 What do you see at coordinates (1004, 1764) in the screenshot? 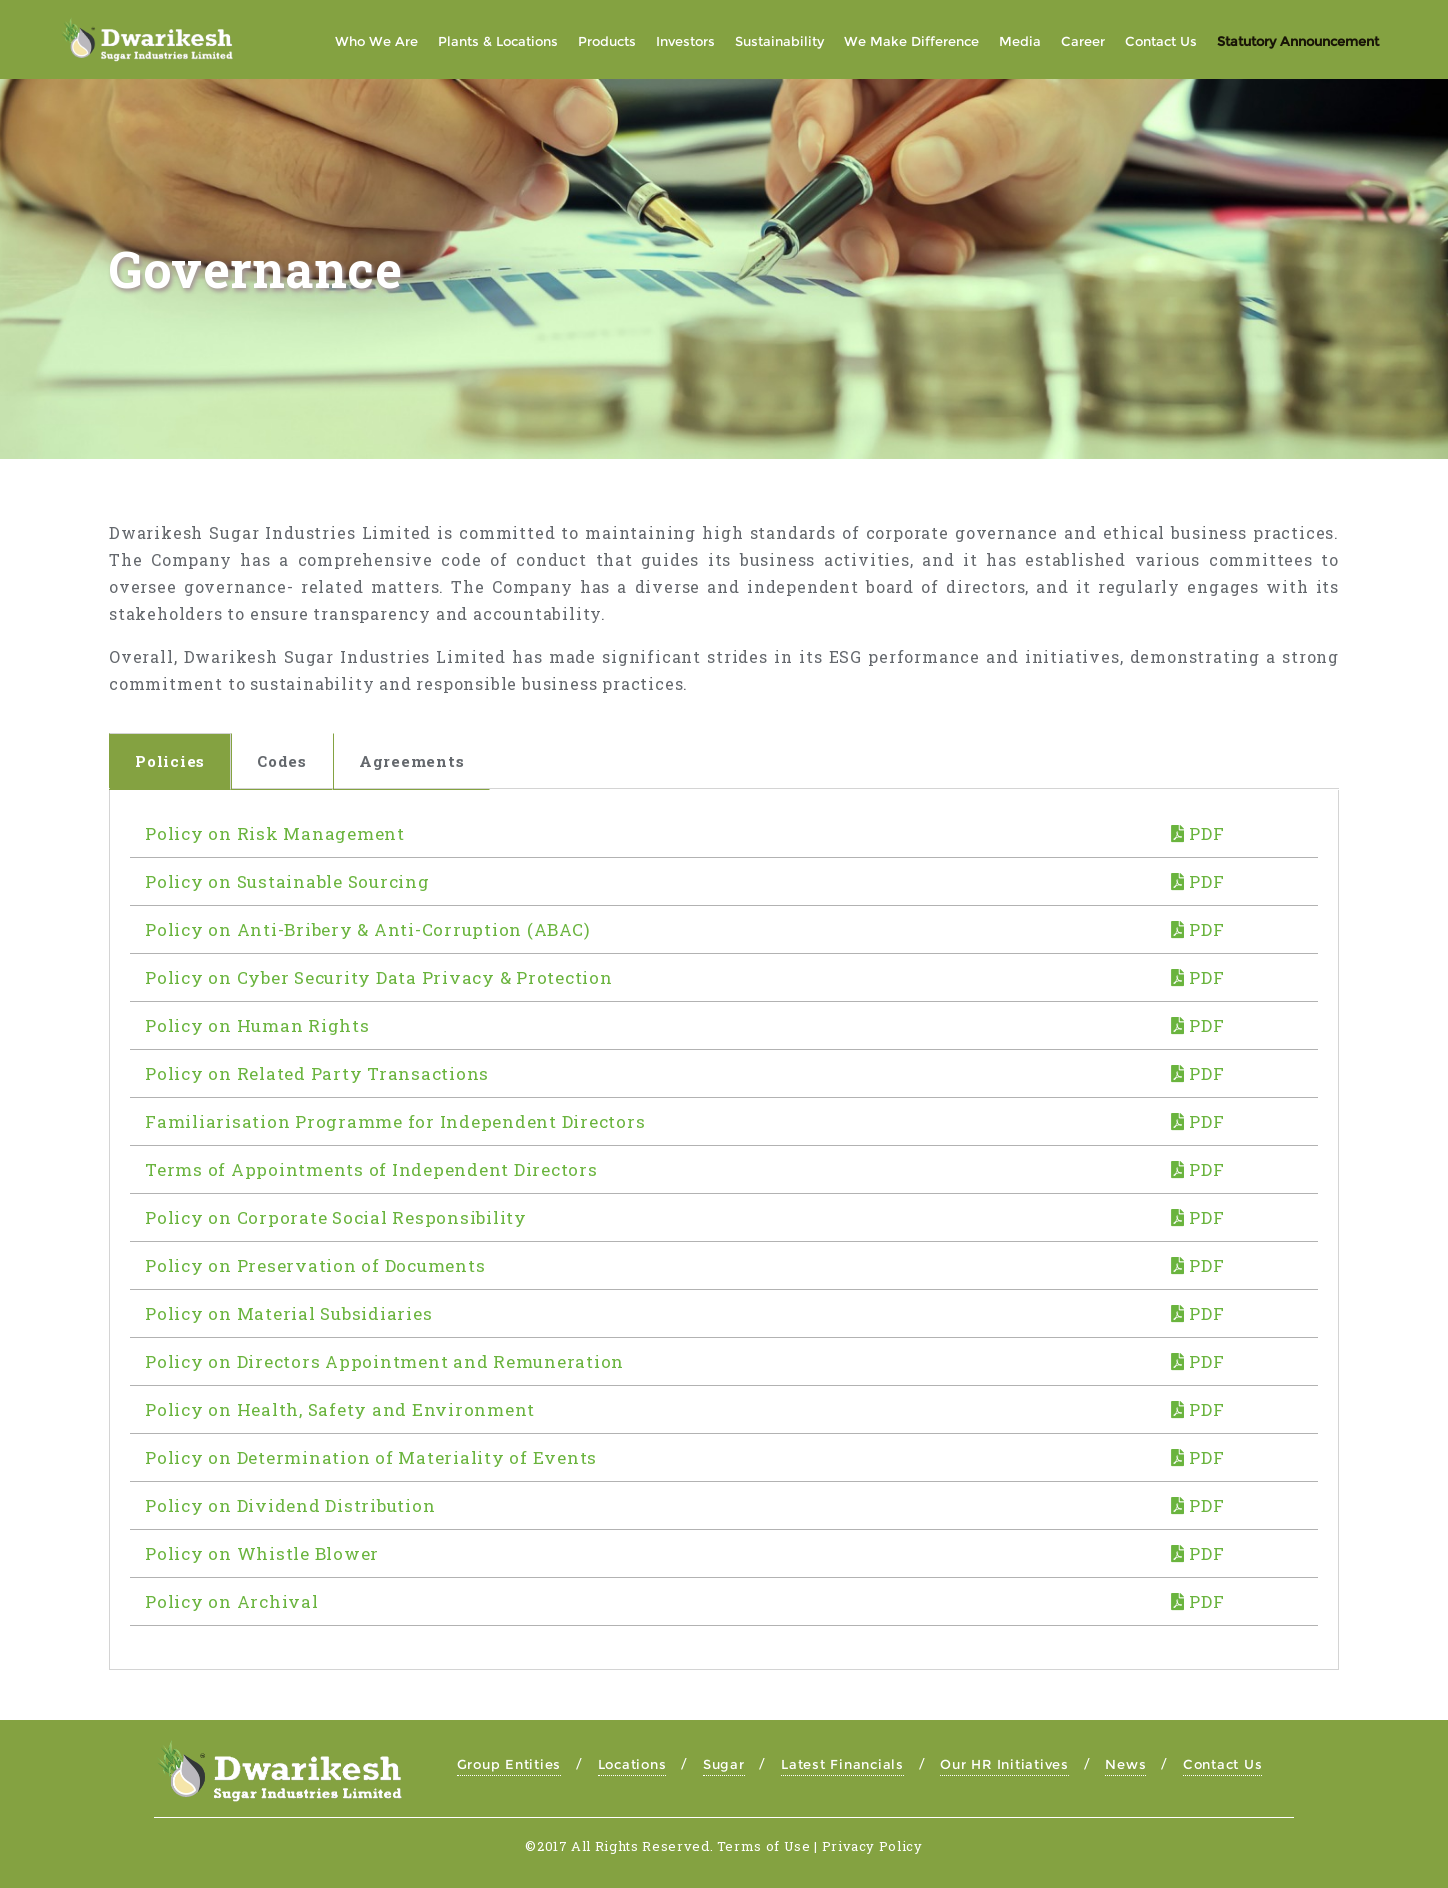
I see `Our HR Initiatives` at bounding box center [1004, 1764].